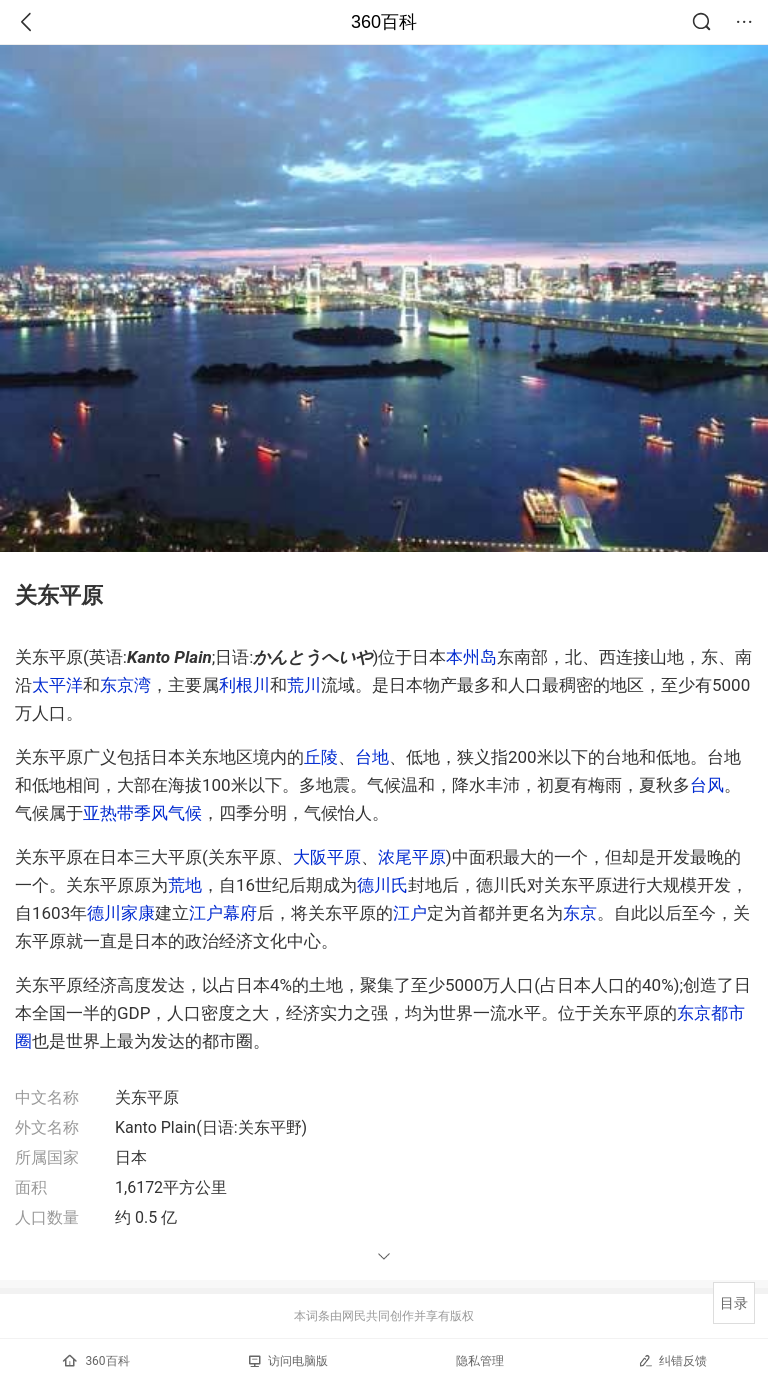  I want to click on 江户幕府, so click(223, 913).